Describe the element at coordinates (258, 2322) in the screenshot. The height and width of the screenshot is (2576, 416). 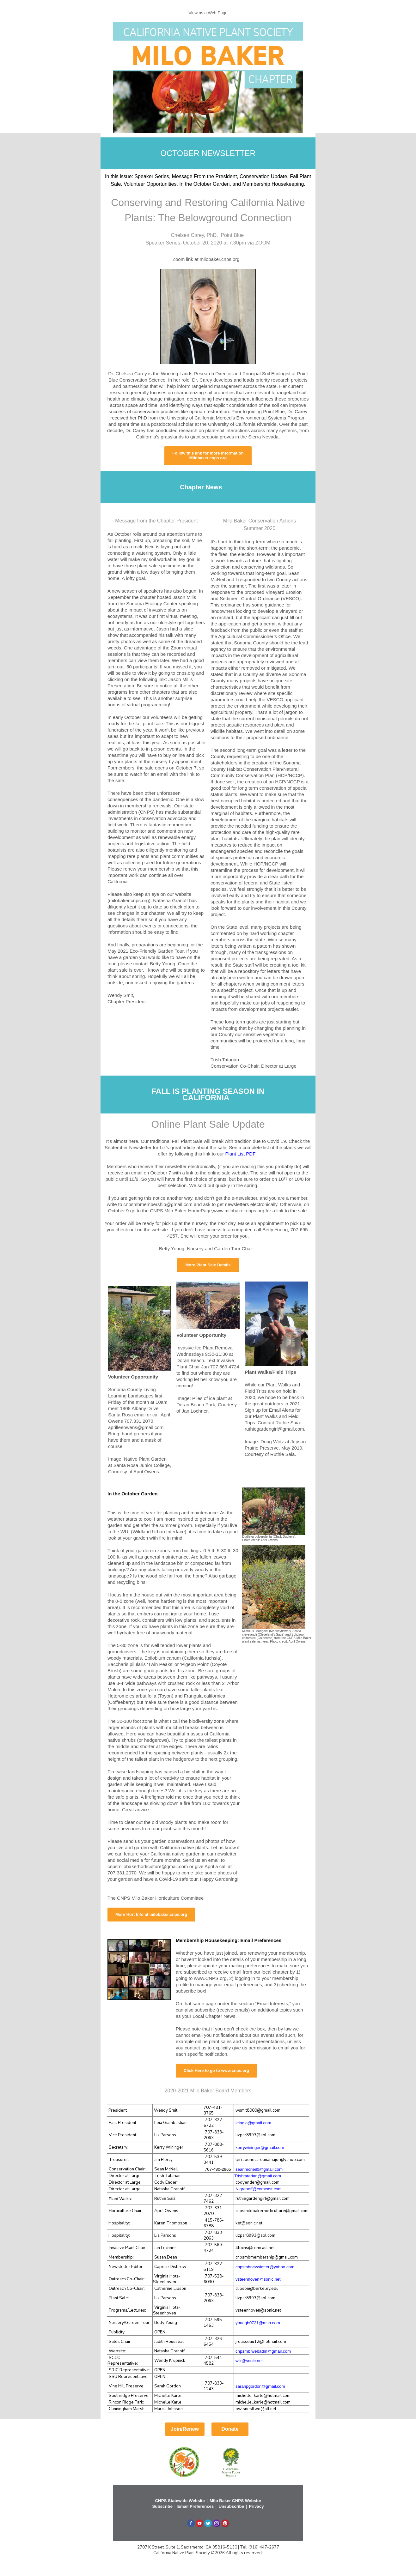
I see `youngb0721@msn.com` at that location.